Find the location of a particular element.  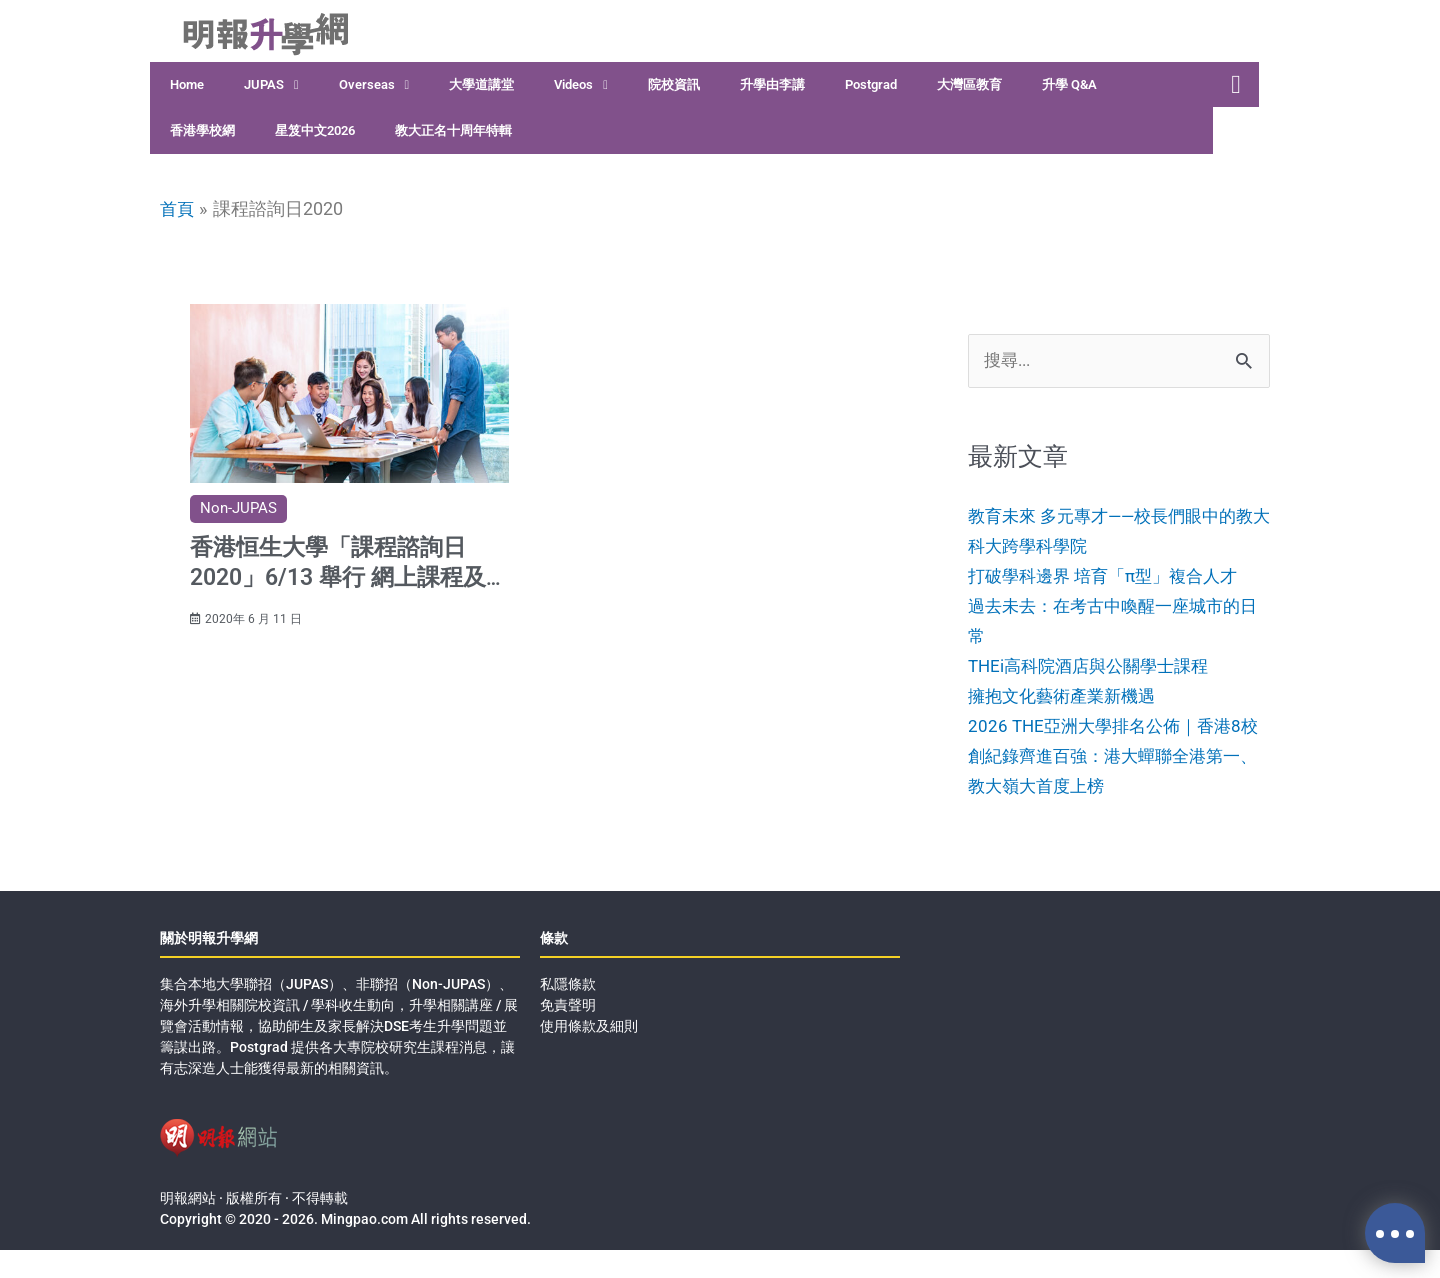

大灣區教育 is located at coordinates (969, 84).